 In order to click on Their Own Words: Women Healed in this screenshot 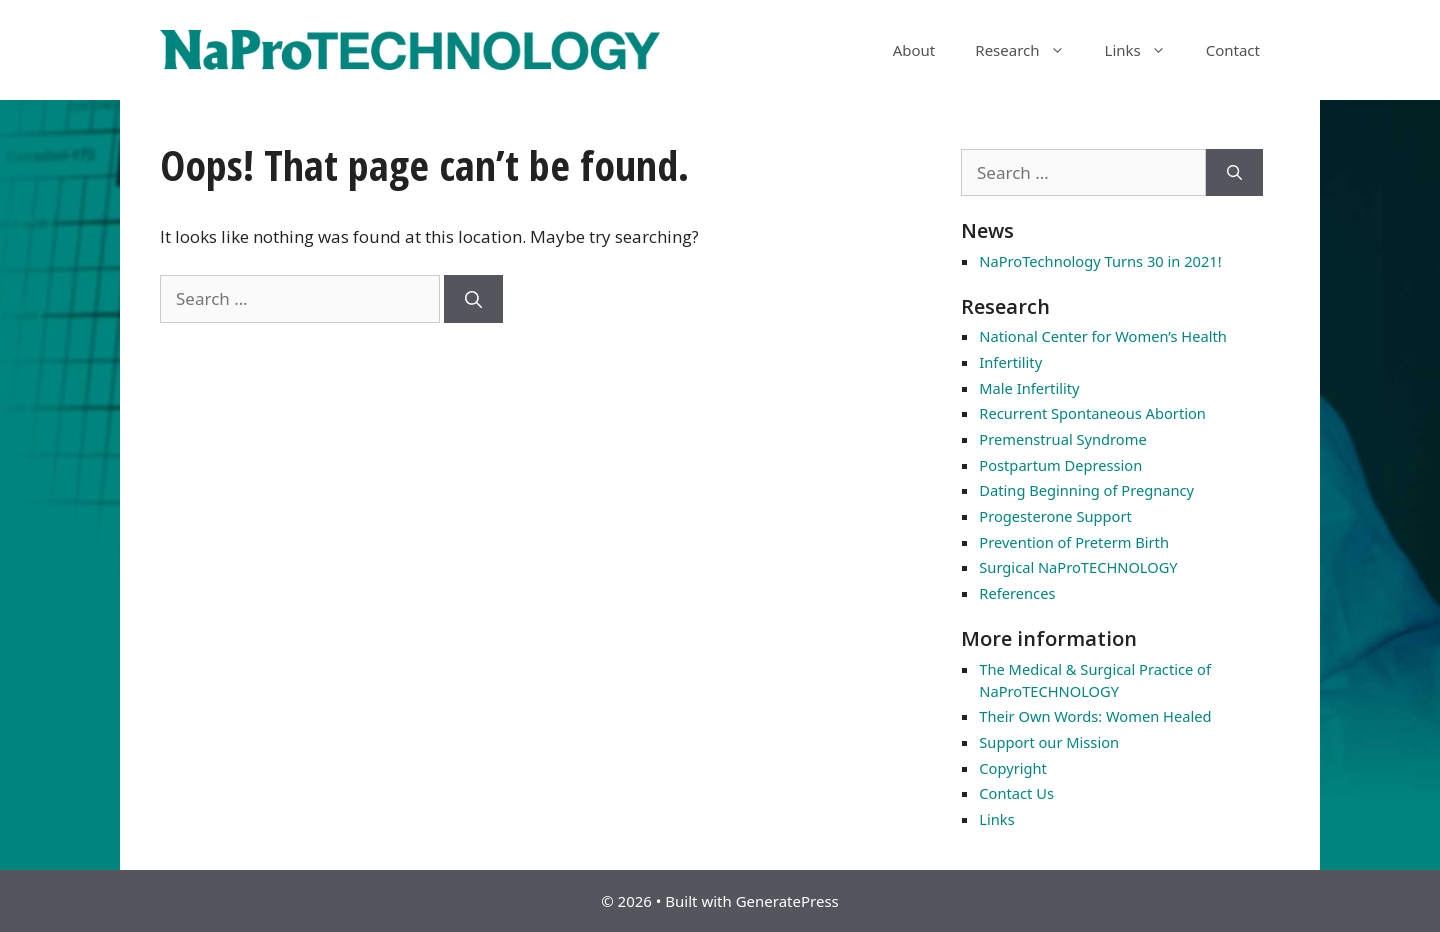, I will do `click(1095, 716)`.